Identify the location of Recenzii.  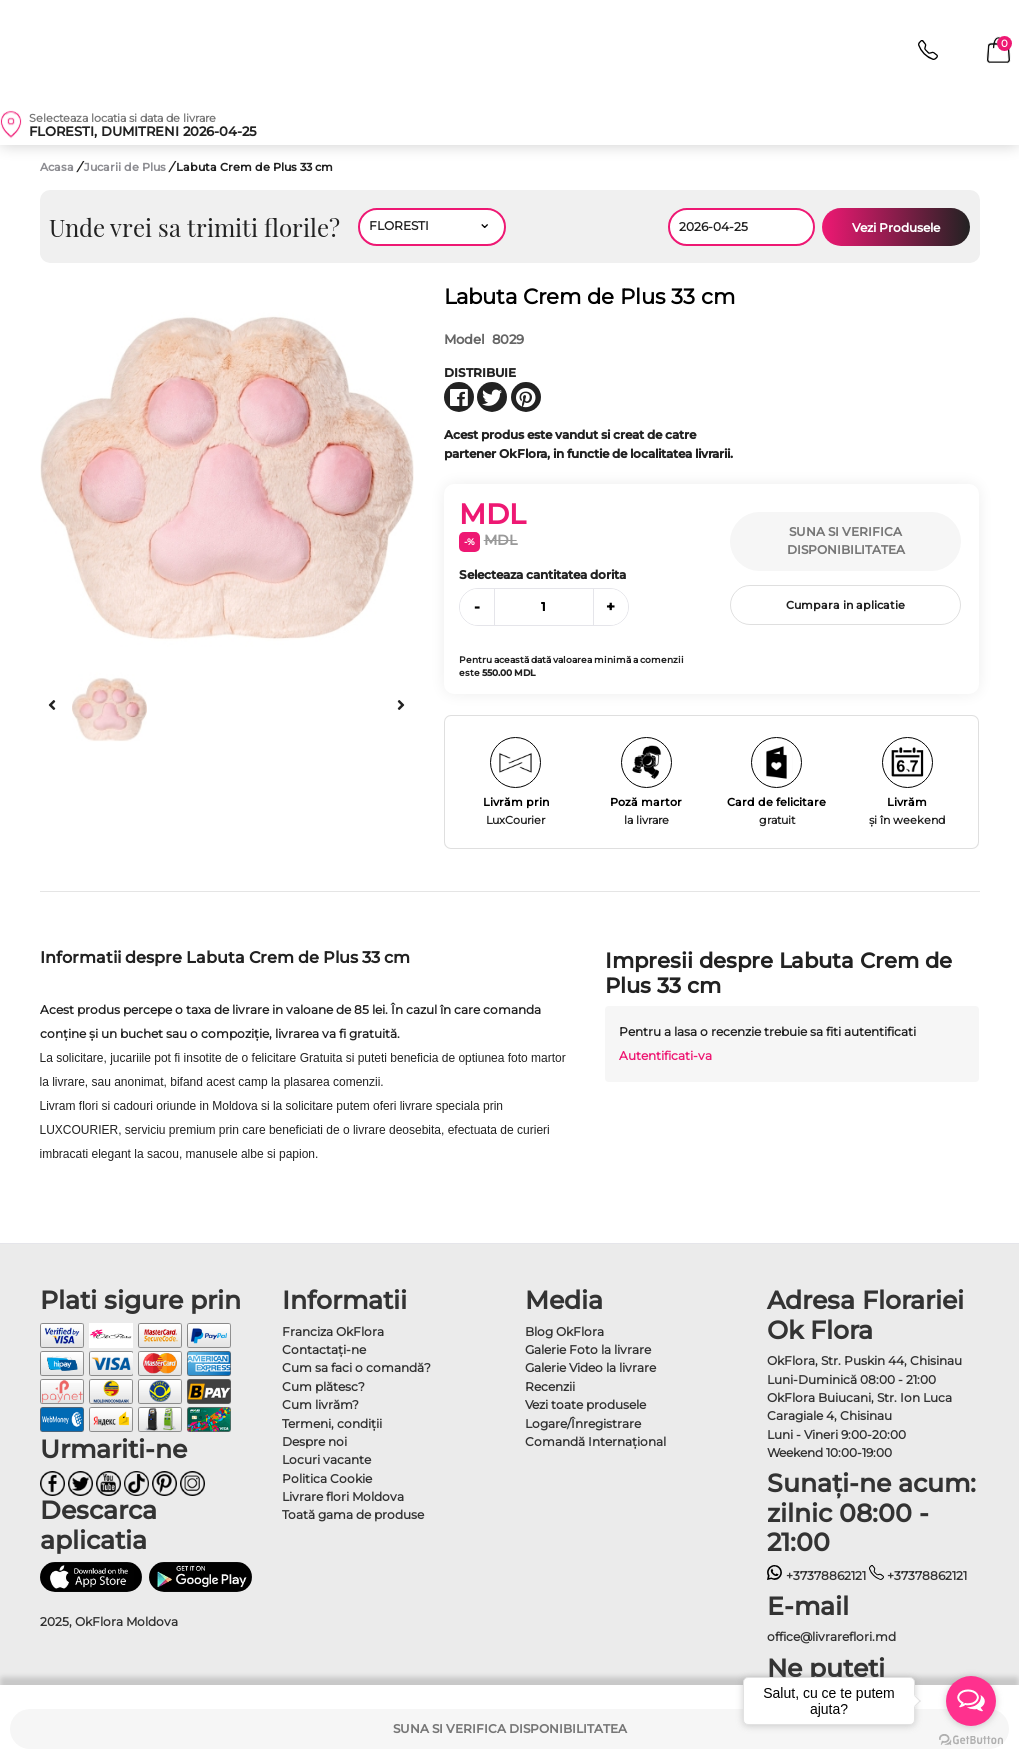
(550, 1386).